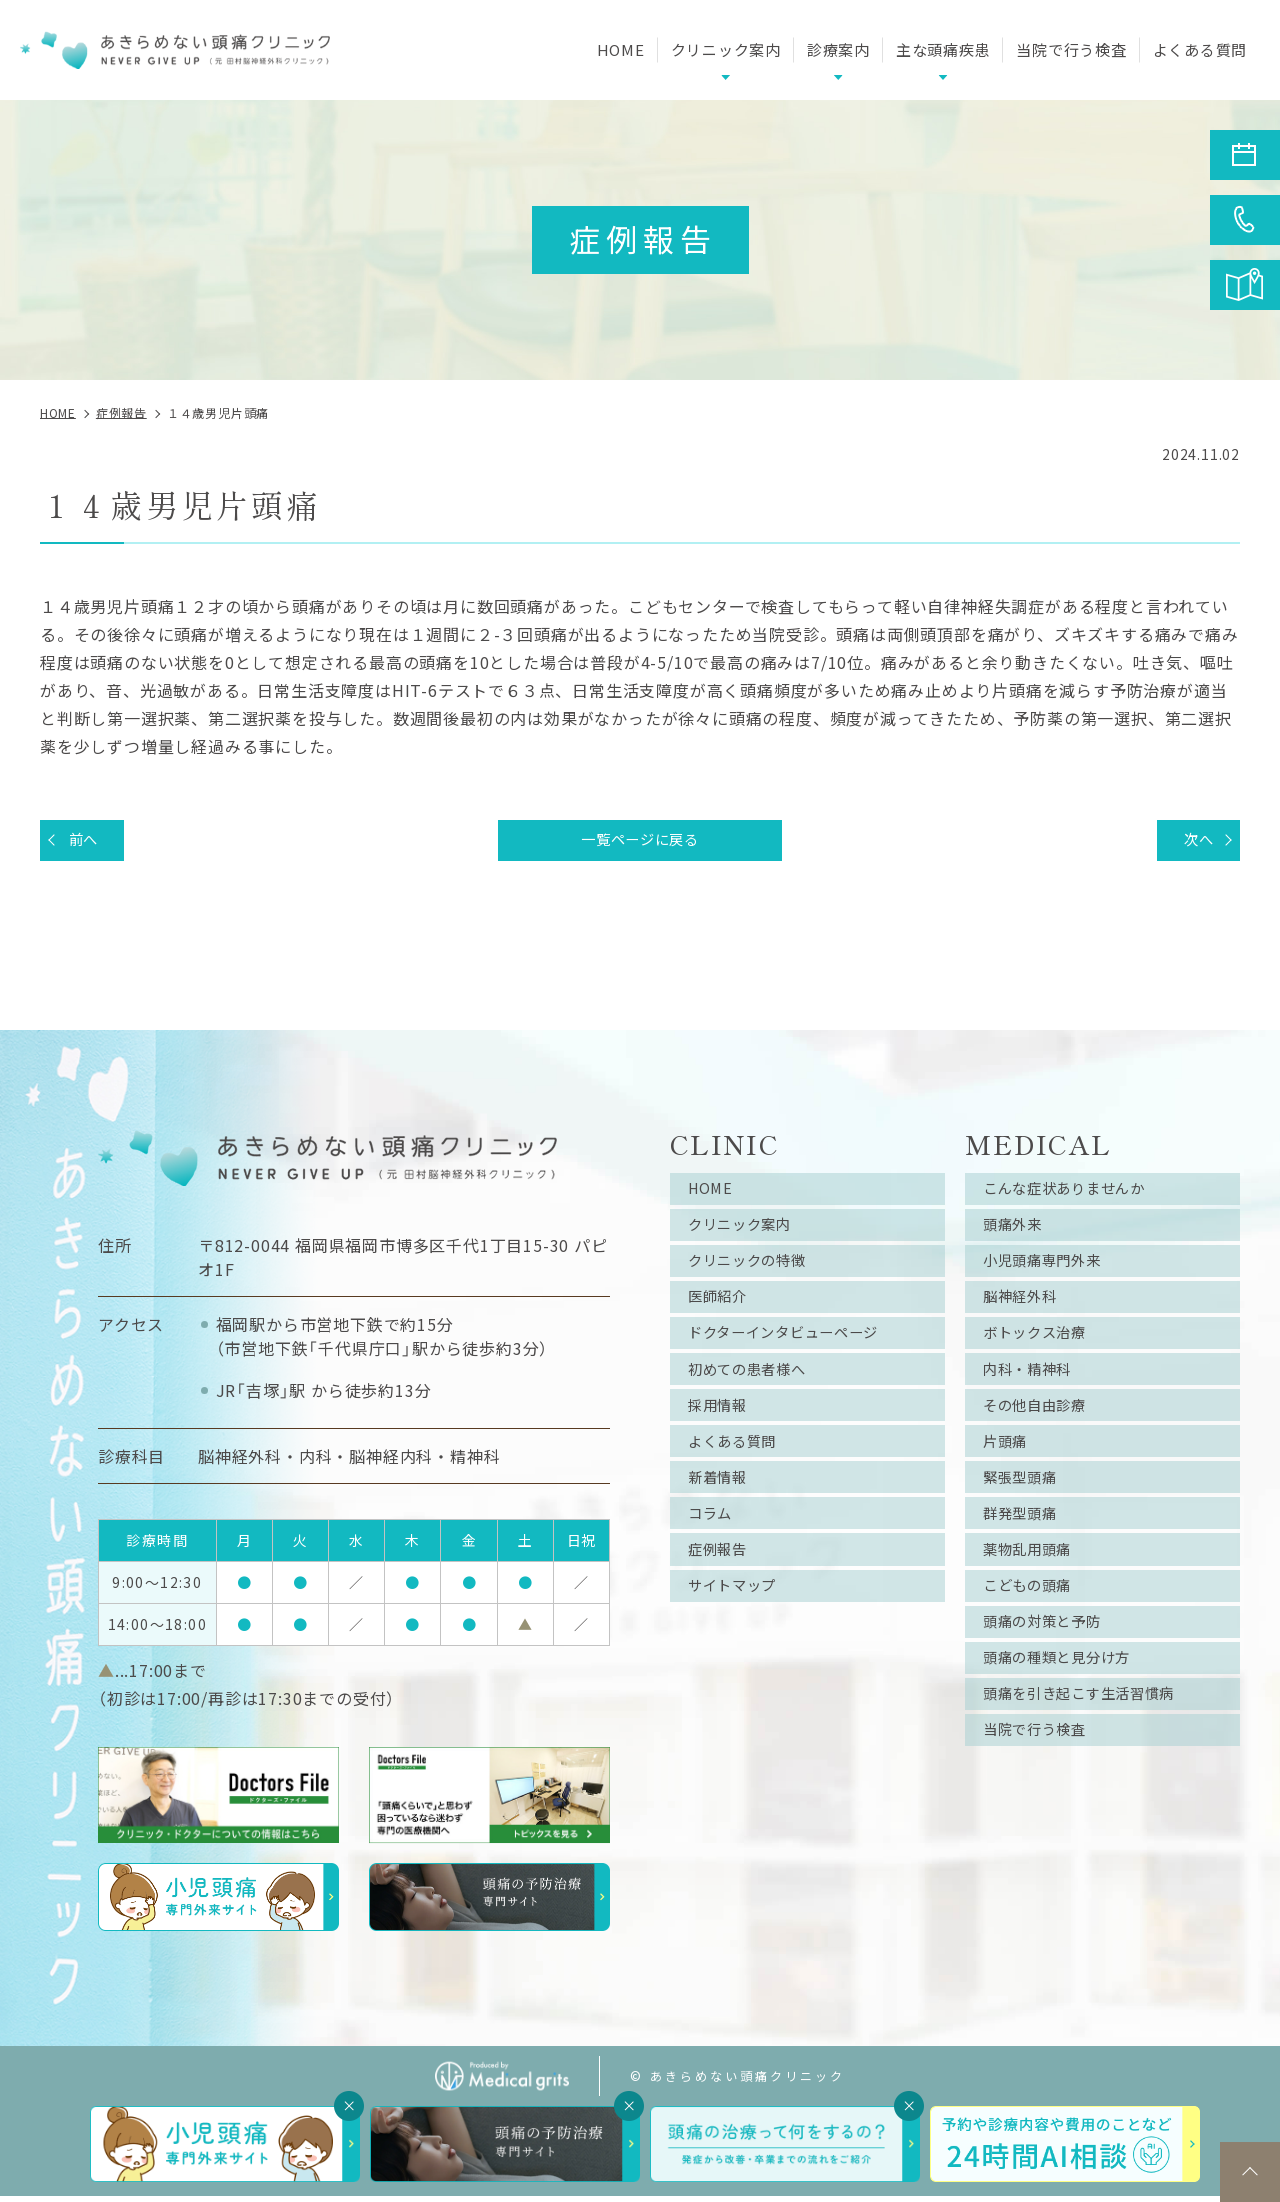  I want to click on その他自由診療, so click(1044, 1436).